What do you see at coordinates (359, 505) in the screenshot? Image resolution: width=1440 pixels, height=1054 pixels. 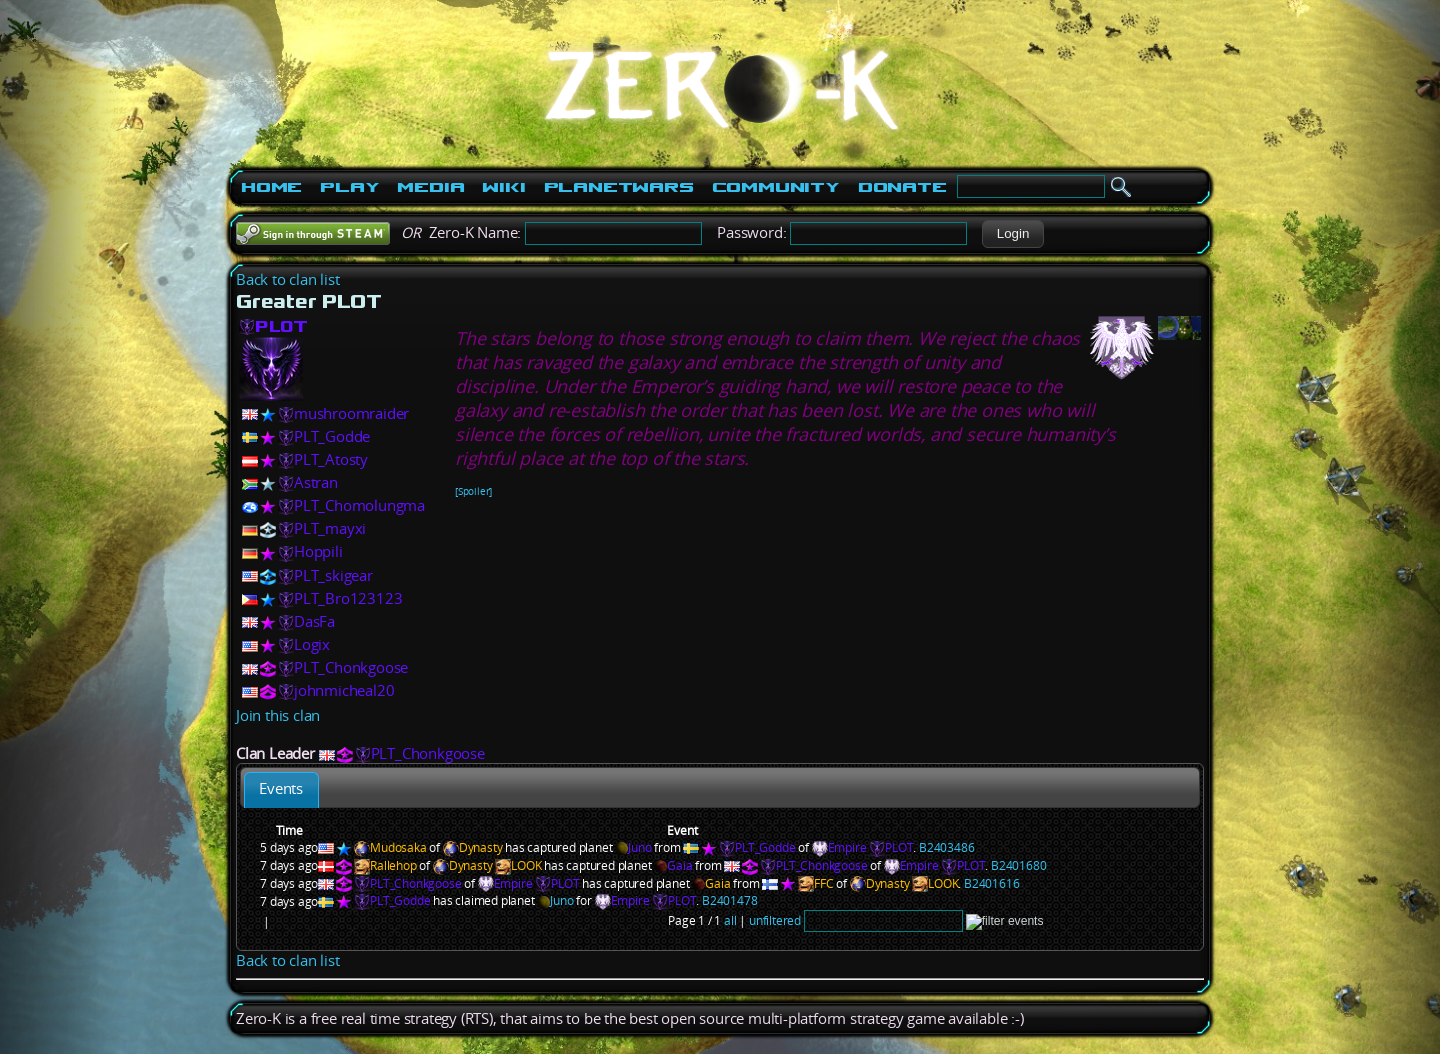 I see `PLT_Chomolungma` at bounding box center [359, 505].